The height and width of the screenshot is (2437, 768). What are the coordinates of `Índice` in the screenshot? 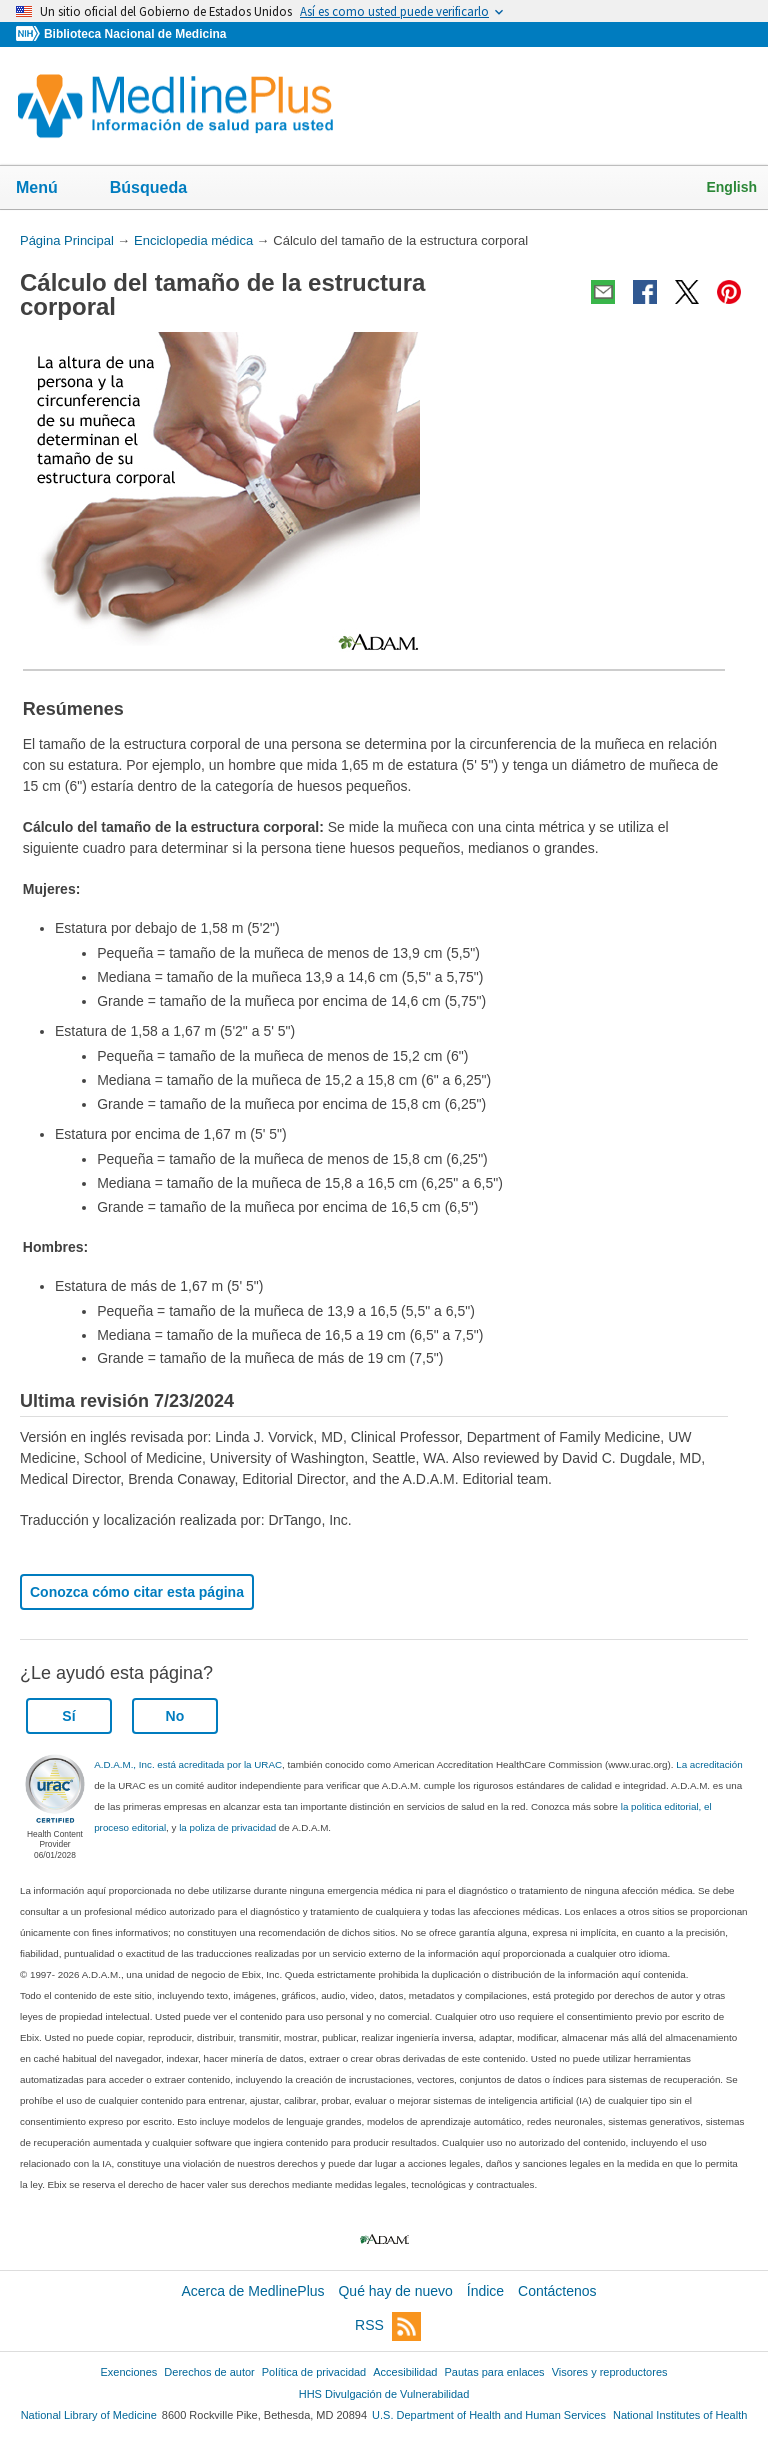 It's located at (485, 2291).